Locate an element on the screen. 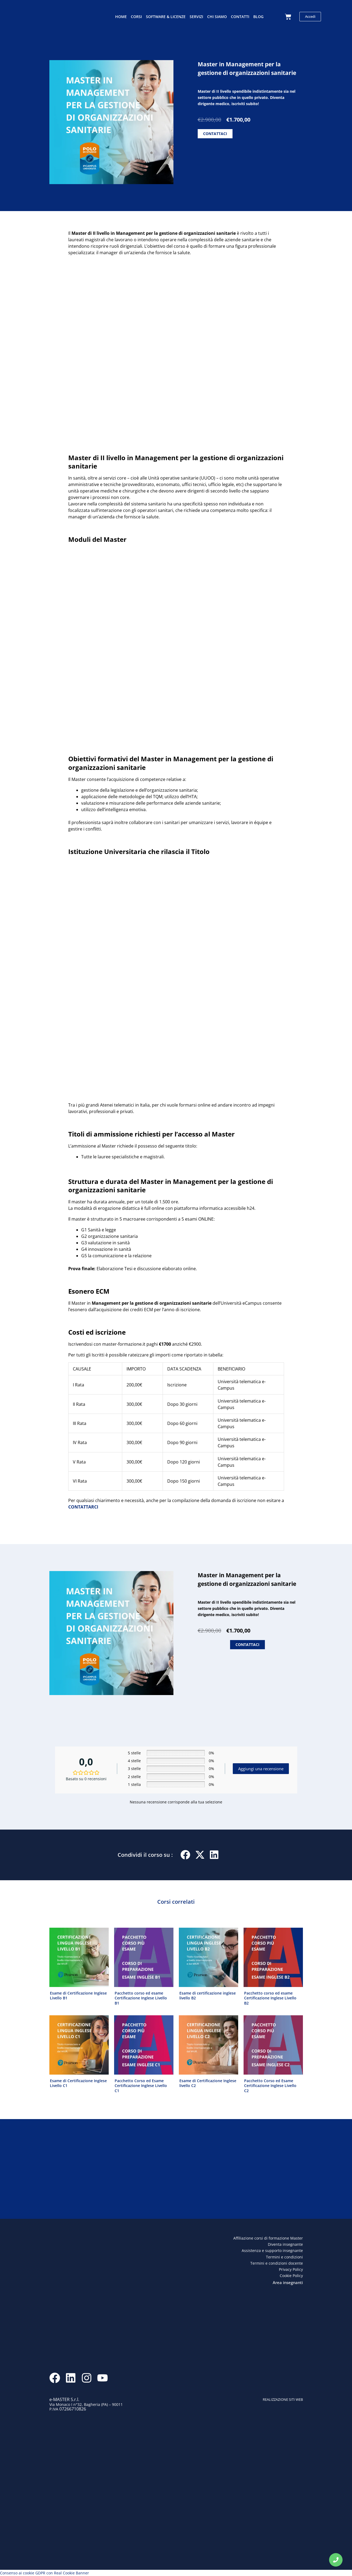 The height and width of the screenshot is (2576, 352). Affiliazione corsi di formazione Master is located at coordinates (268, 2238).